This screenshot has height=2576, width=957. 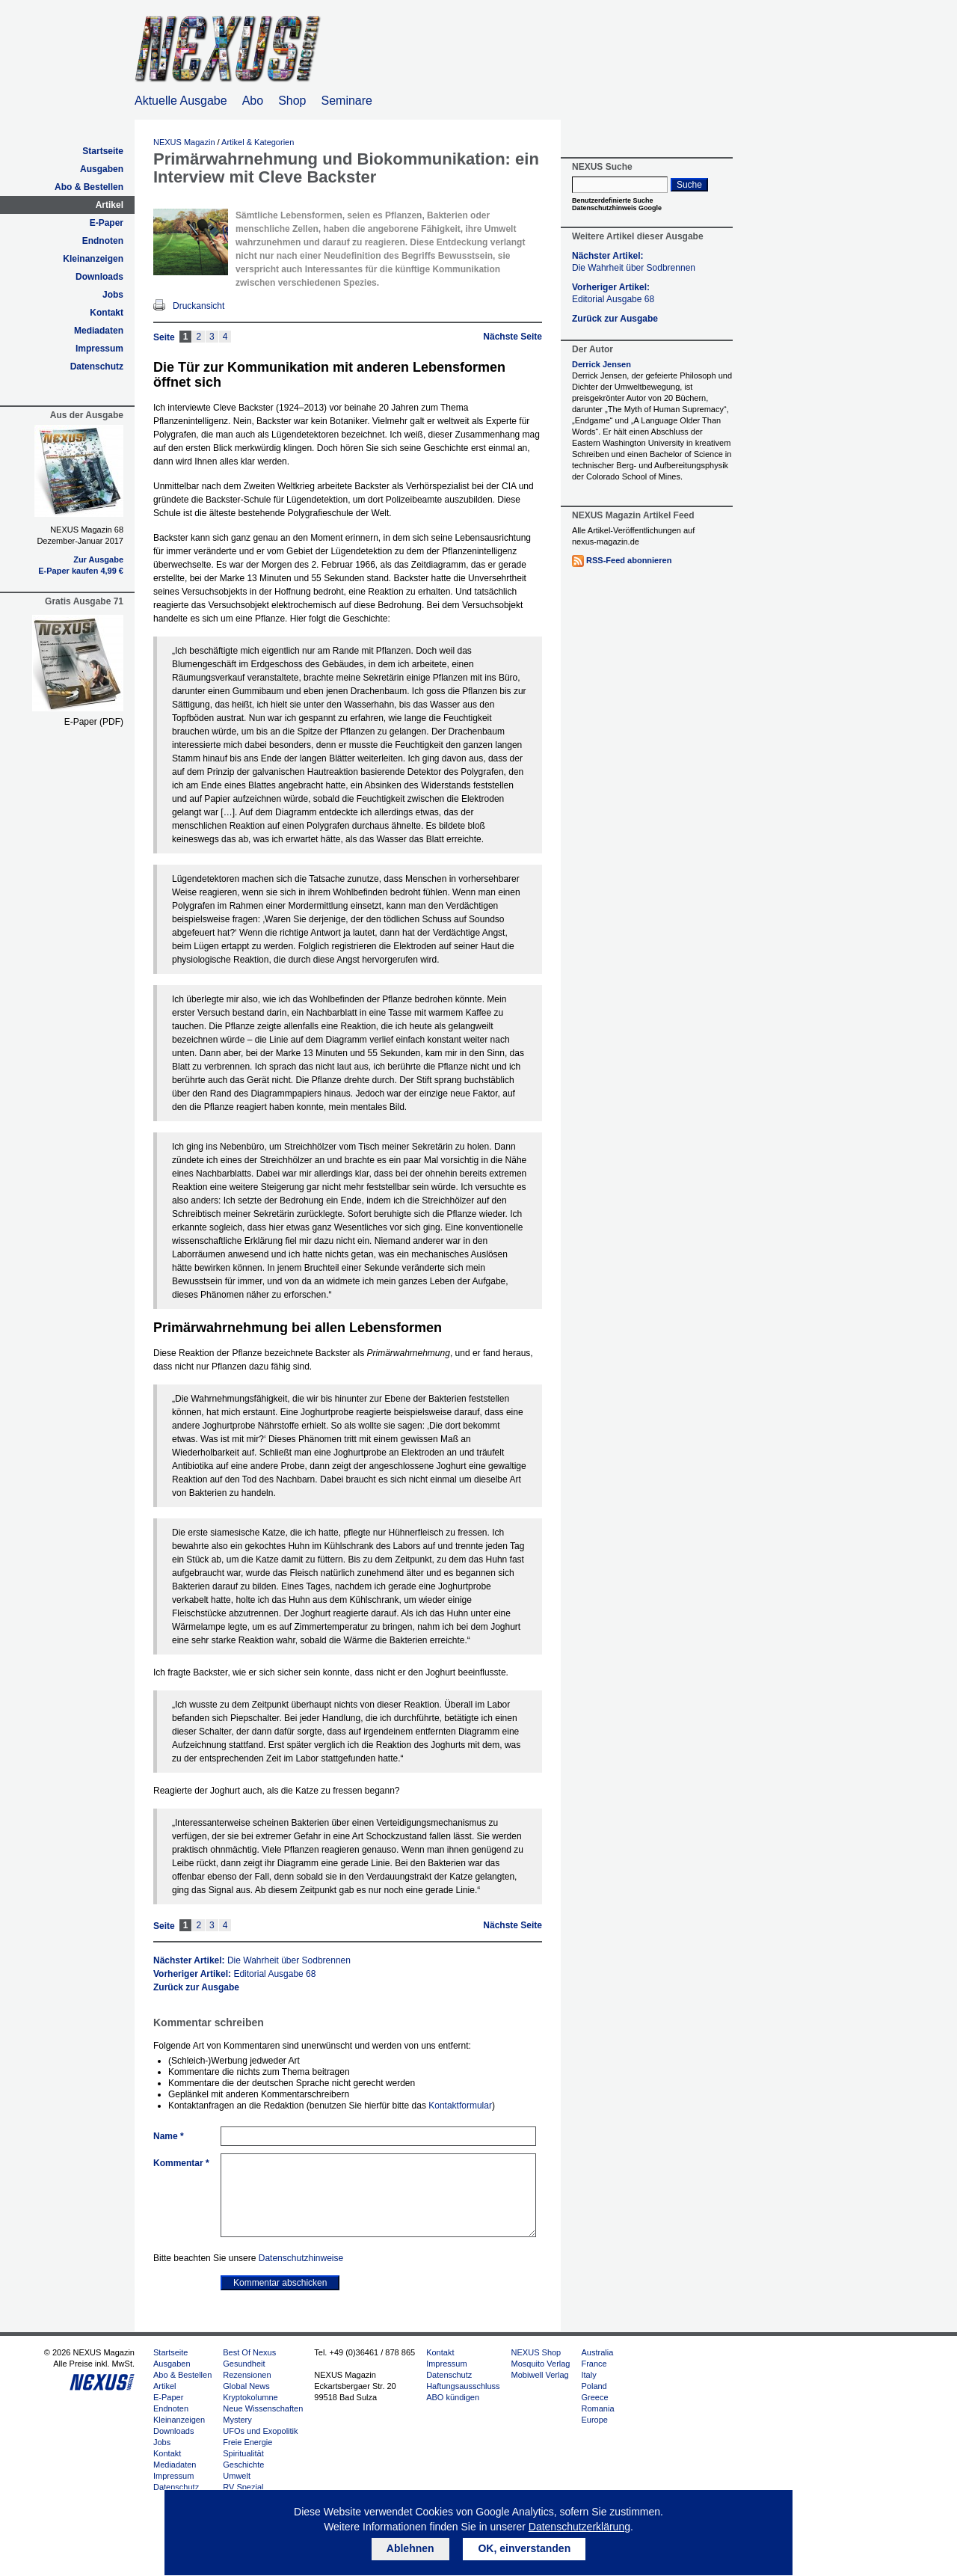 I want to click on Datenschutzhinweis Google, so click(x=617, y=208).